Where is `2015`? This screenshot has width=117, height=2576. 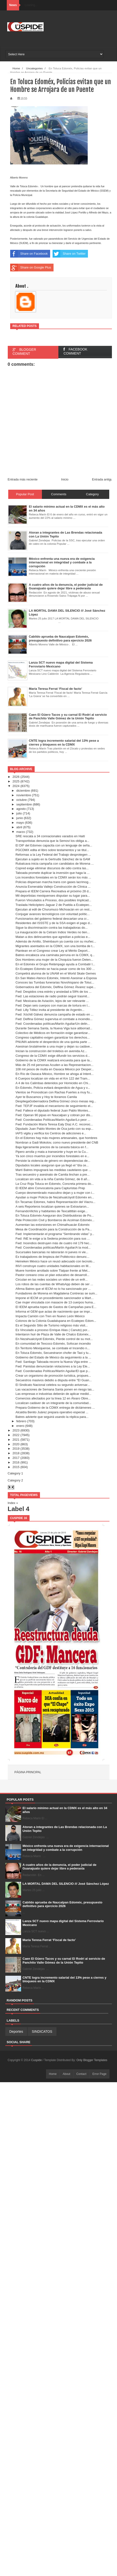
2015 is located at coordinates (16, 1467).